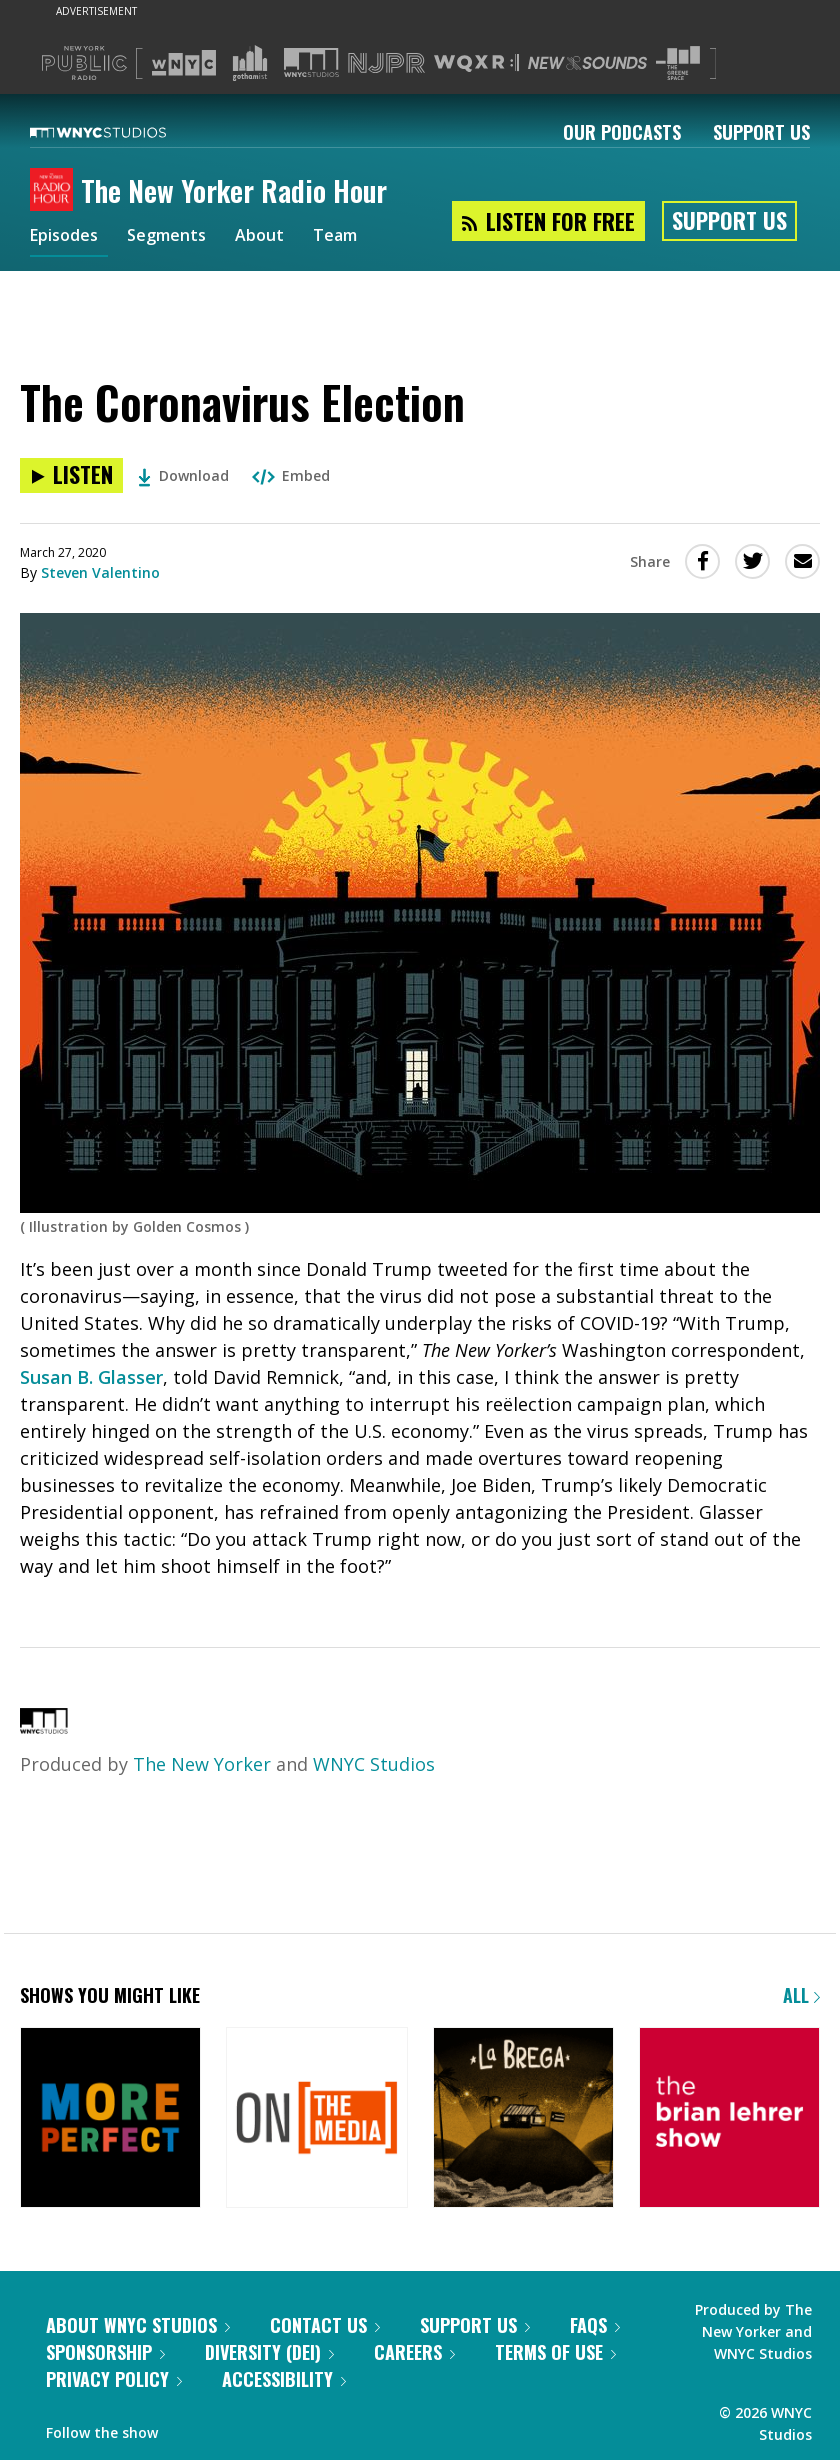 The width and height of the screenshot is (840, 2460). What do you see at coordinates (361, 238) in the screenshot?
I see `Team` at bounding box center [361, 238].